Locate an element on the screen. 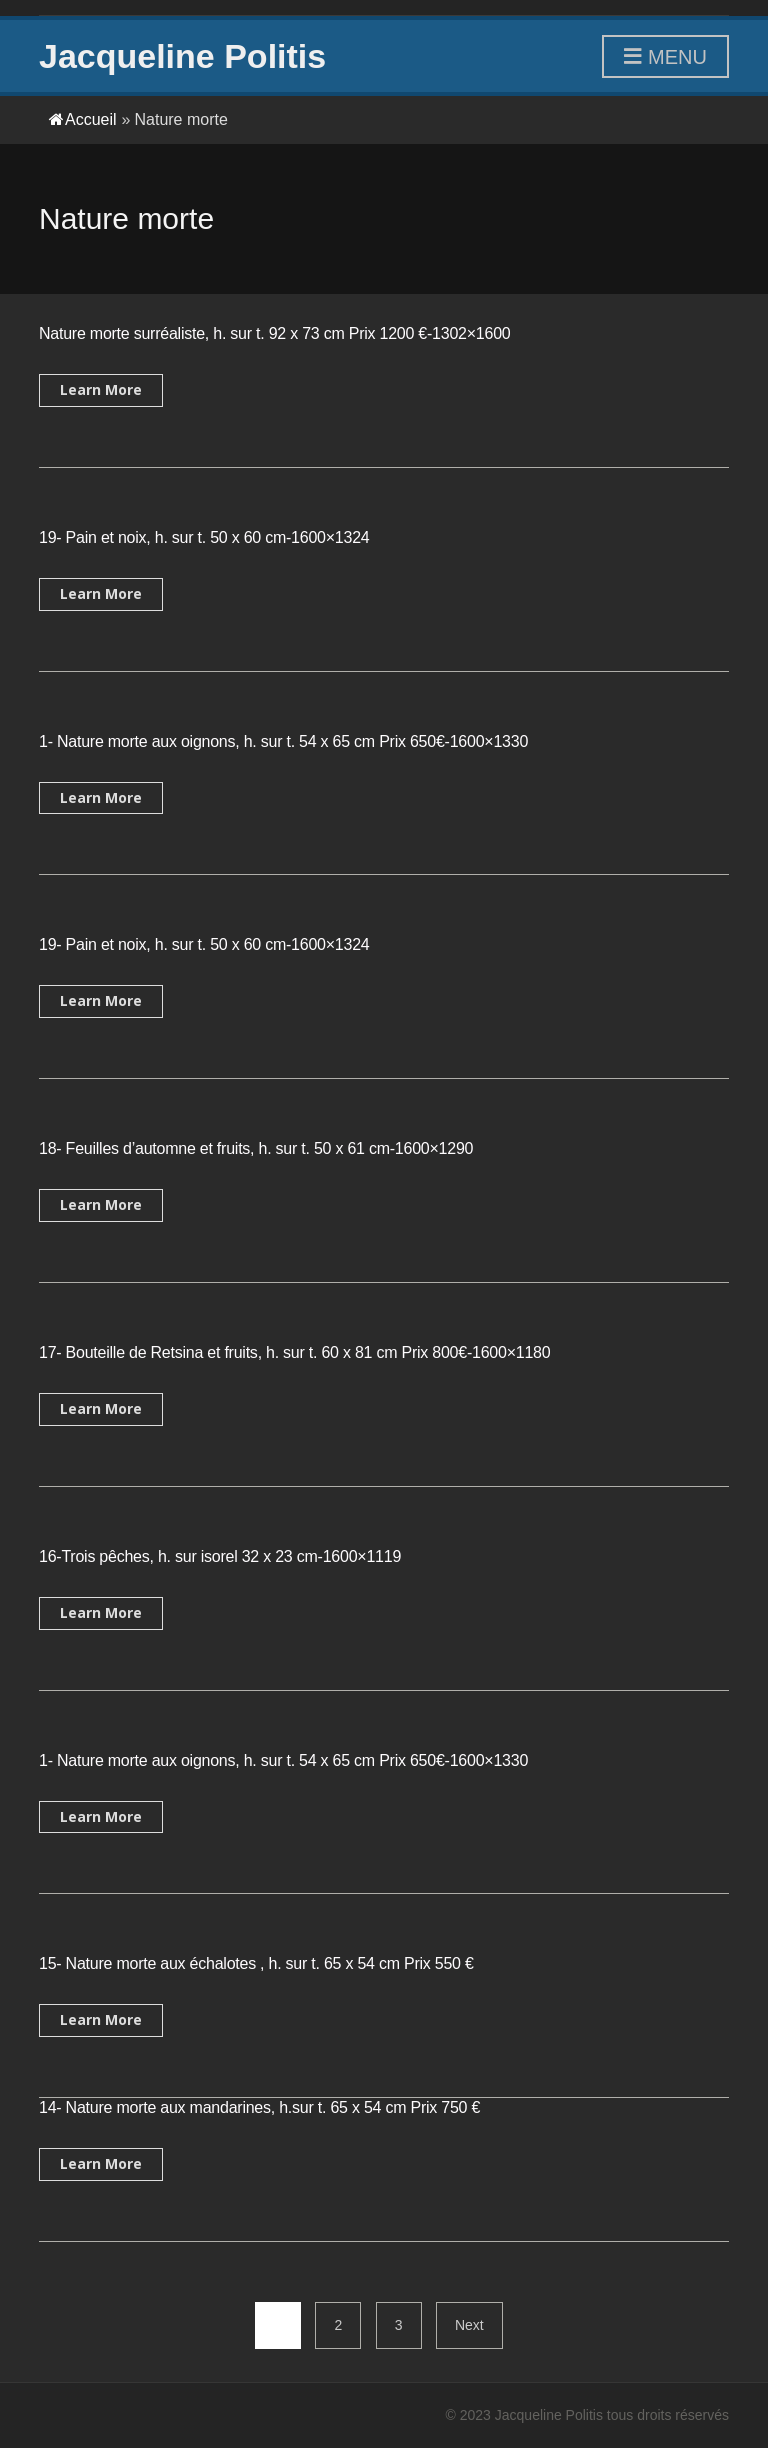  Learn More is located at coordinates (101, 389).